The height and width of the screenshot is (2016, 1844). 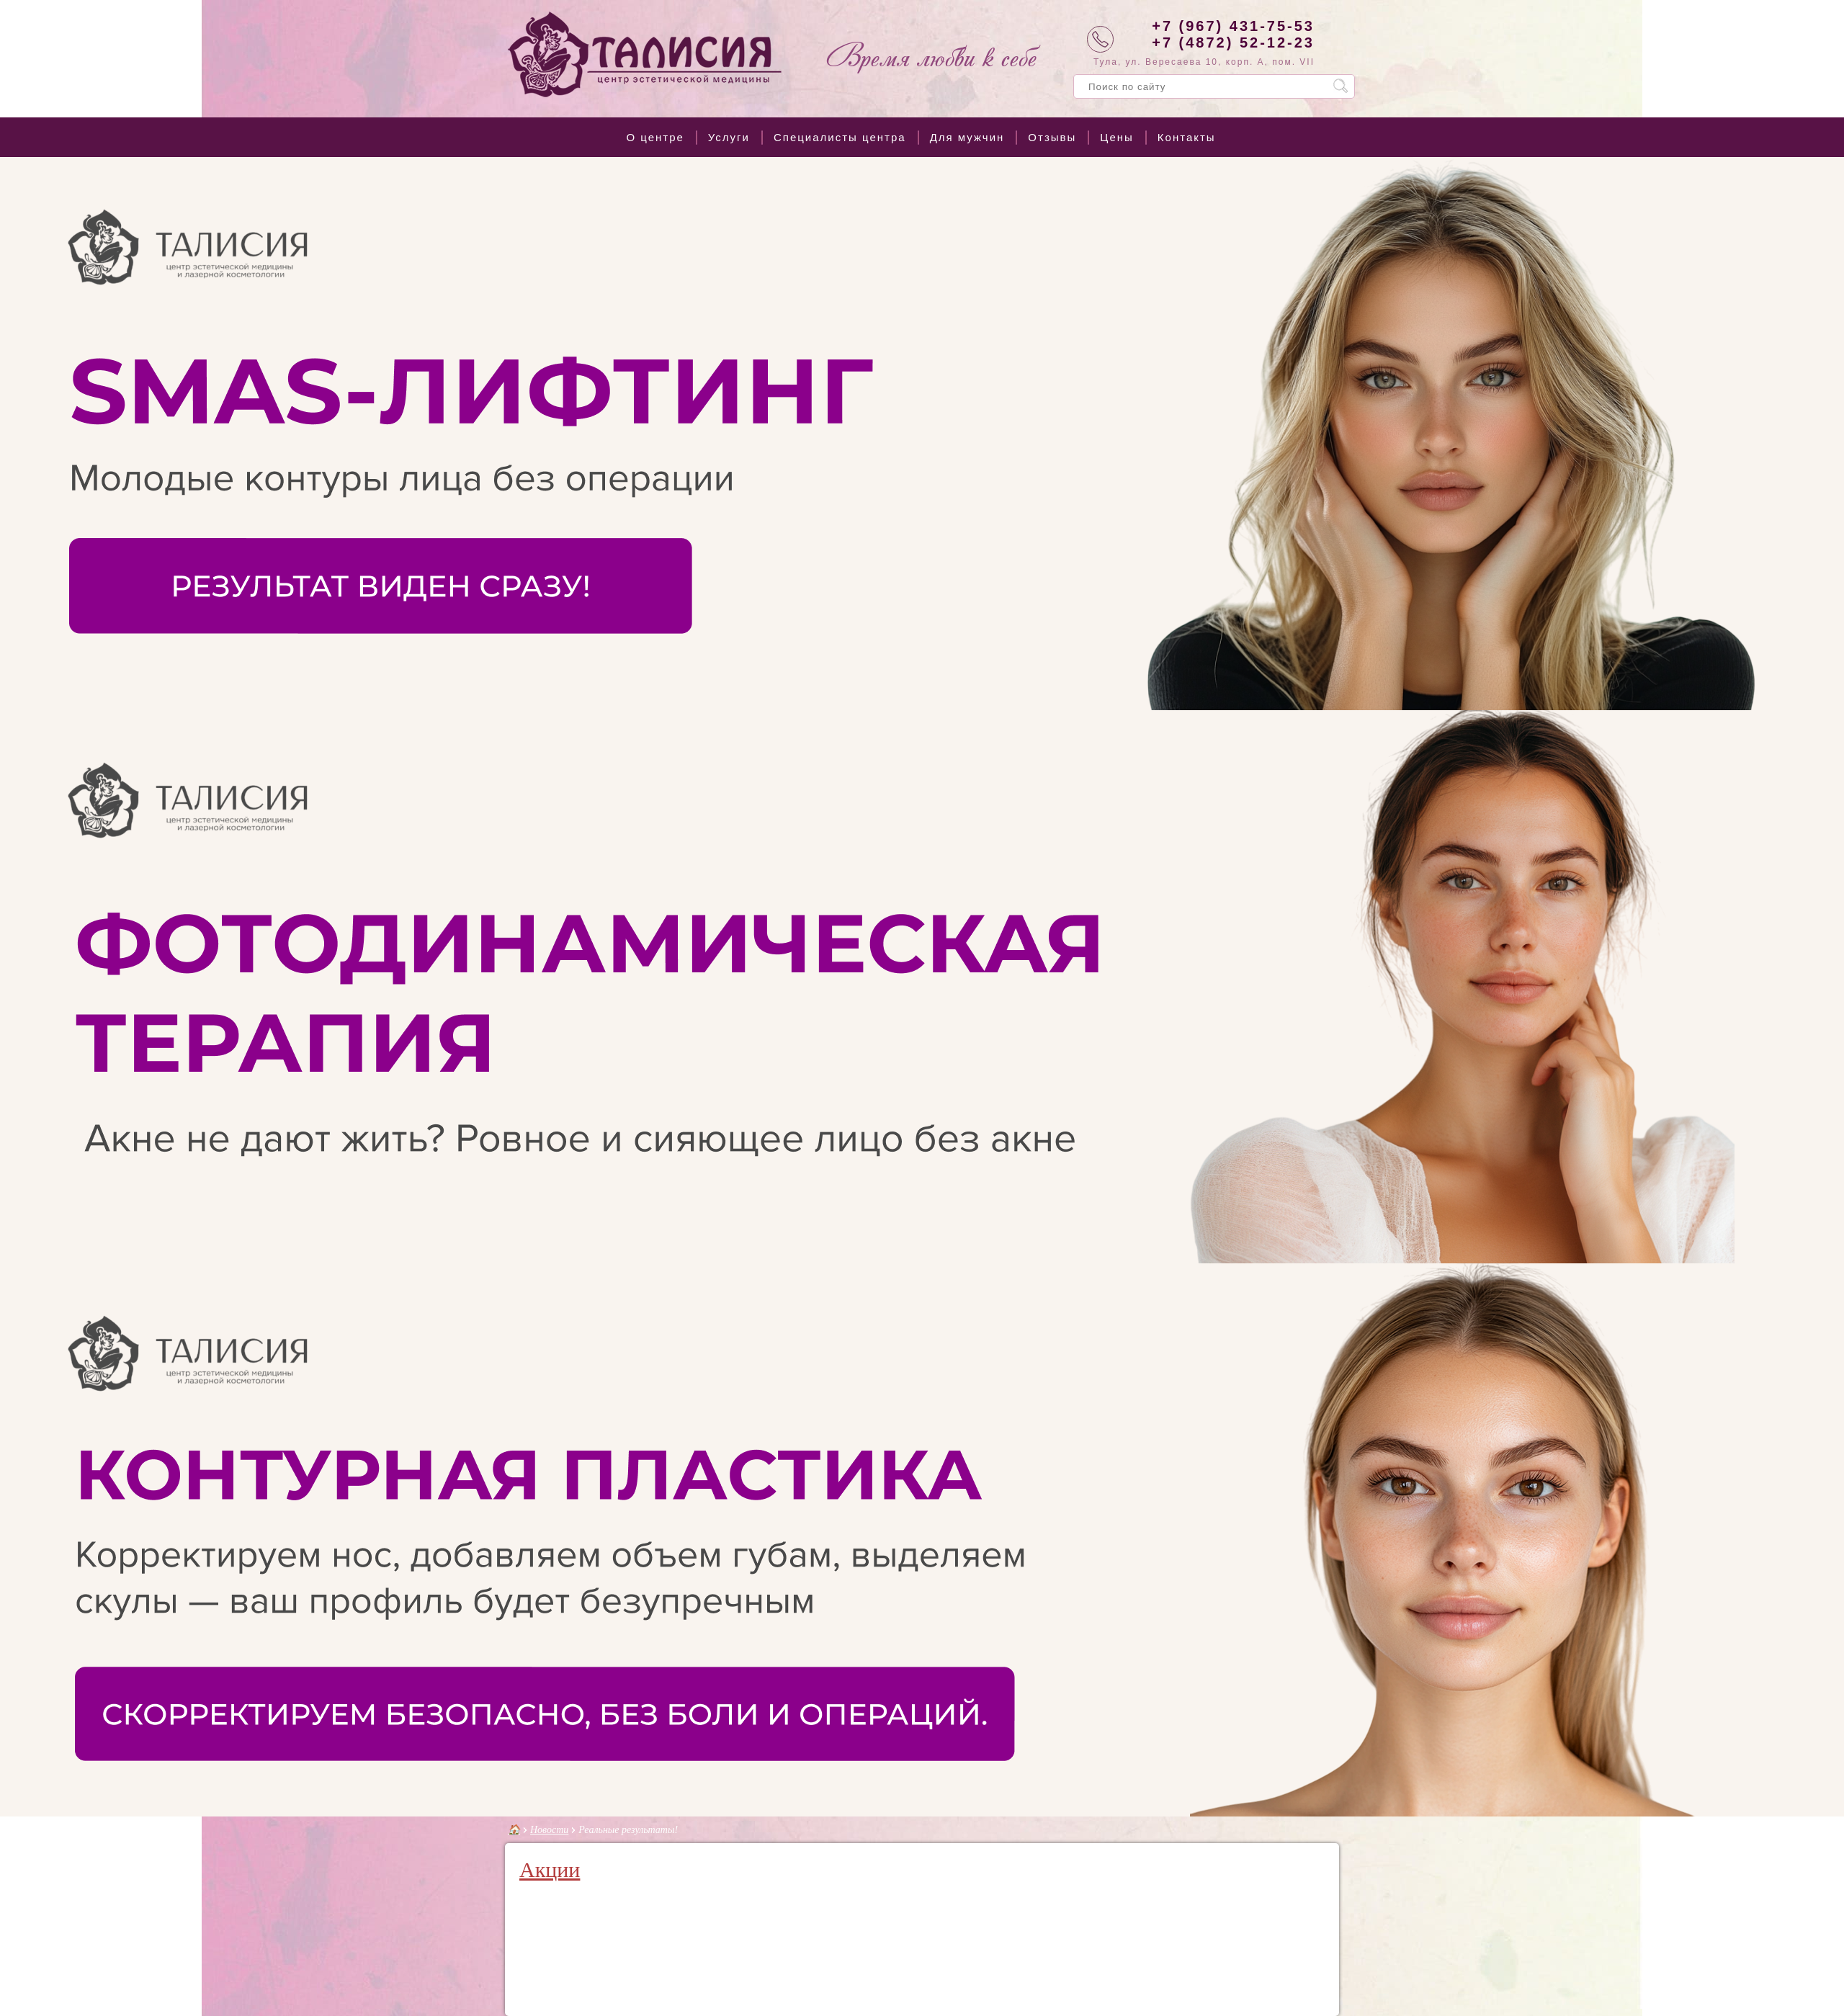 What do you see at coordinates (1187, 137) in the screenshot?
I see `Контакты` at bounding box center [1187, 137].